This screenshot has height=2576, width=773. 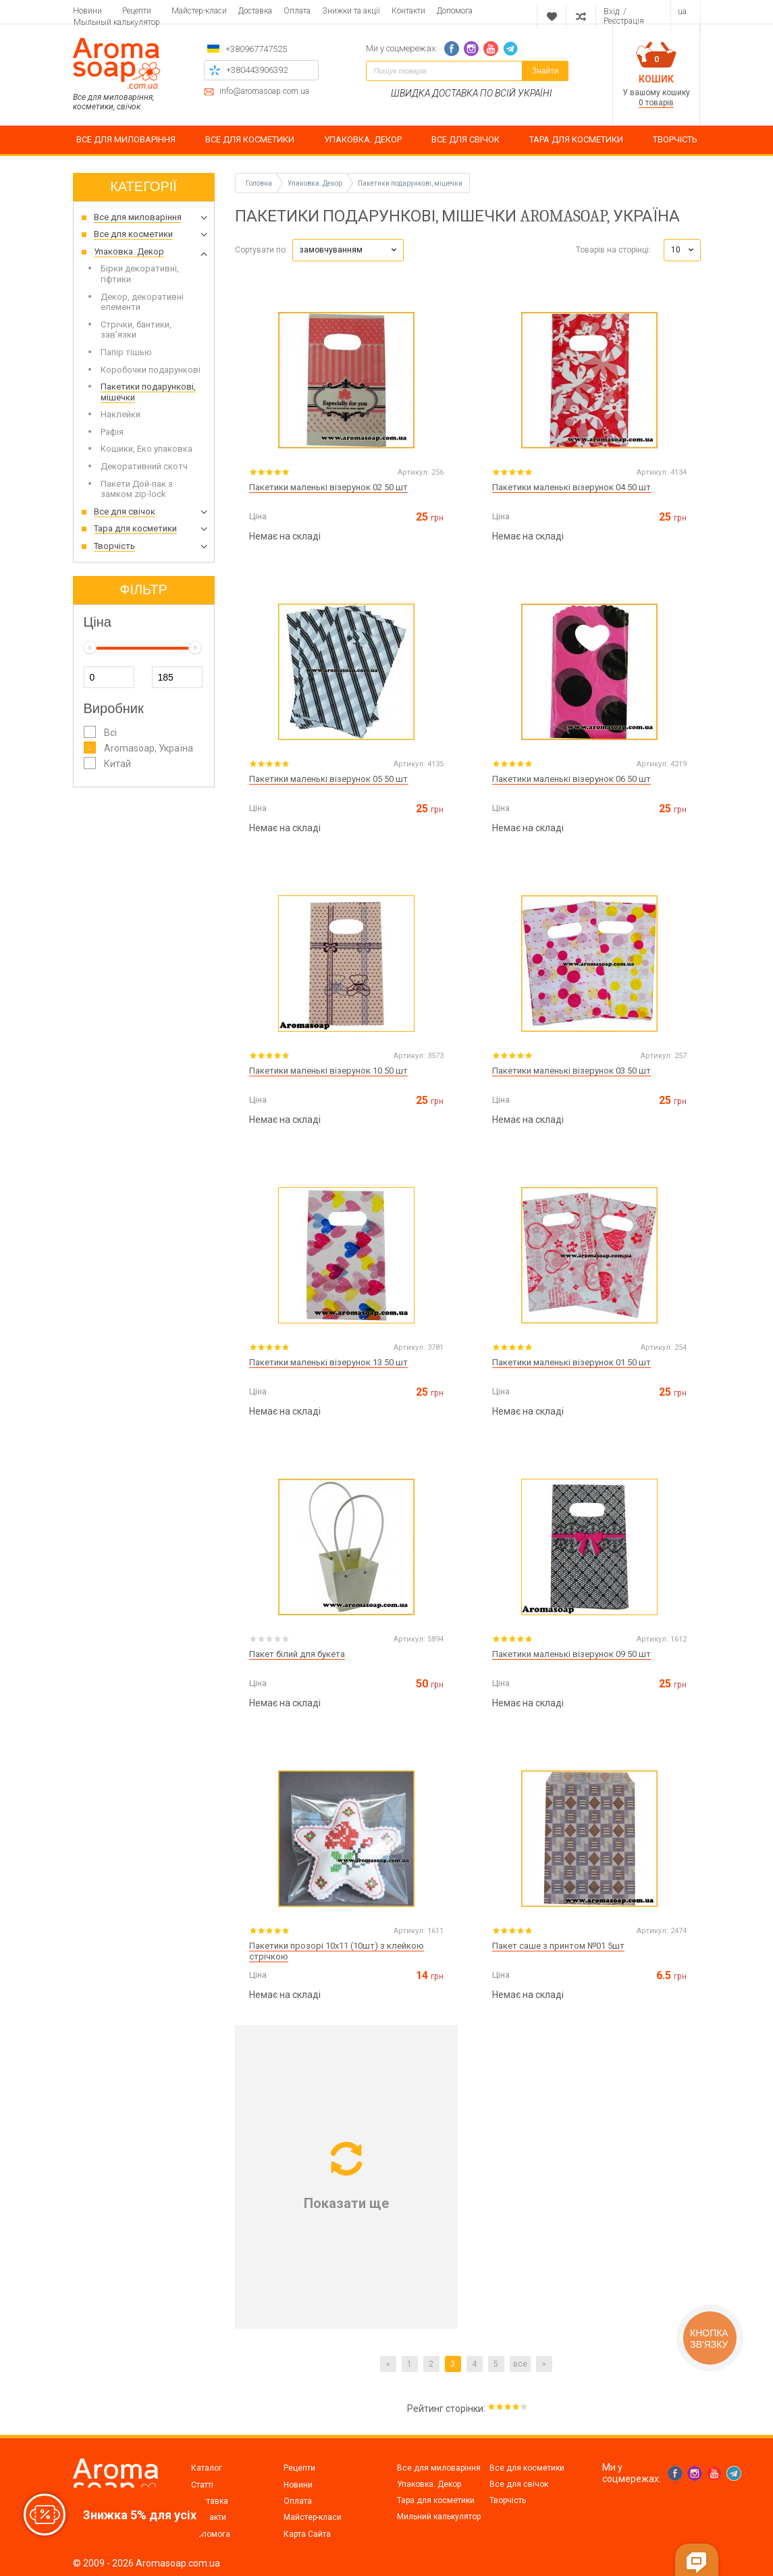 What do you see at coordinates (429, 2484) in the screenshot?
I see `Упаковка. Декор` at bounding box center [429, 2484].